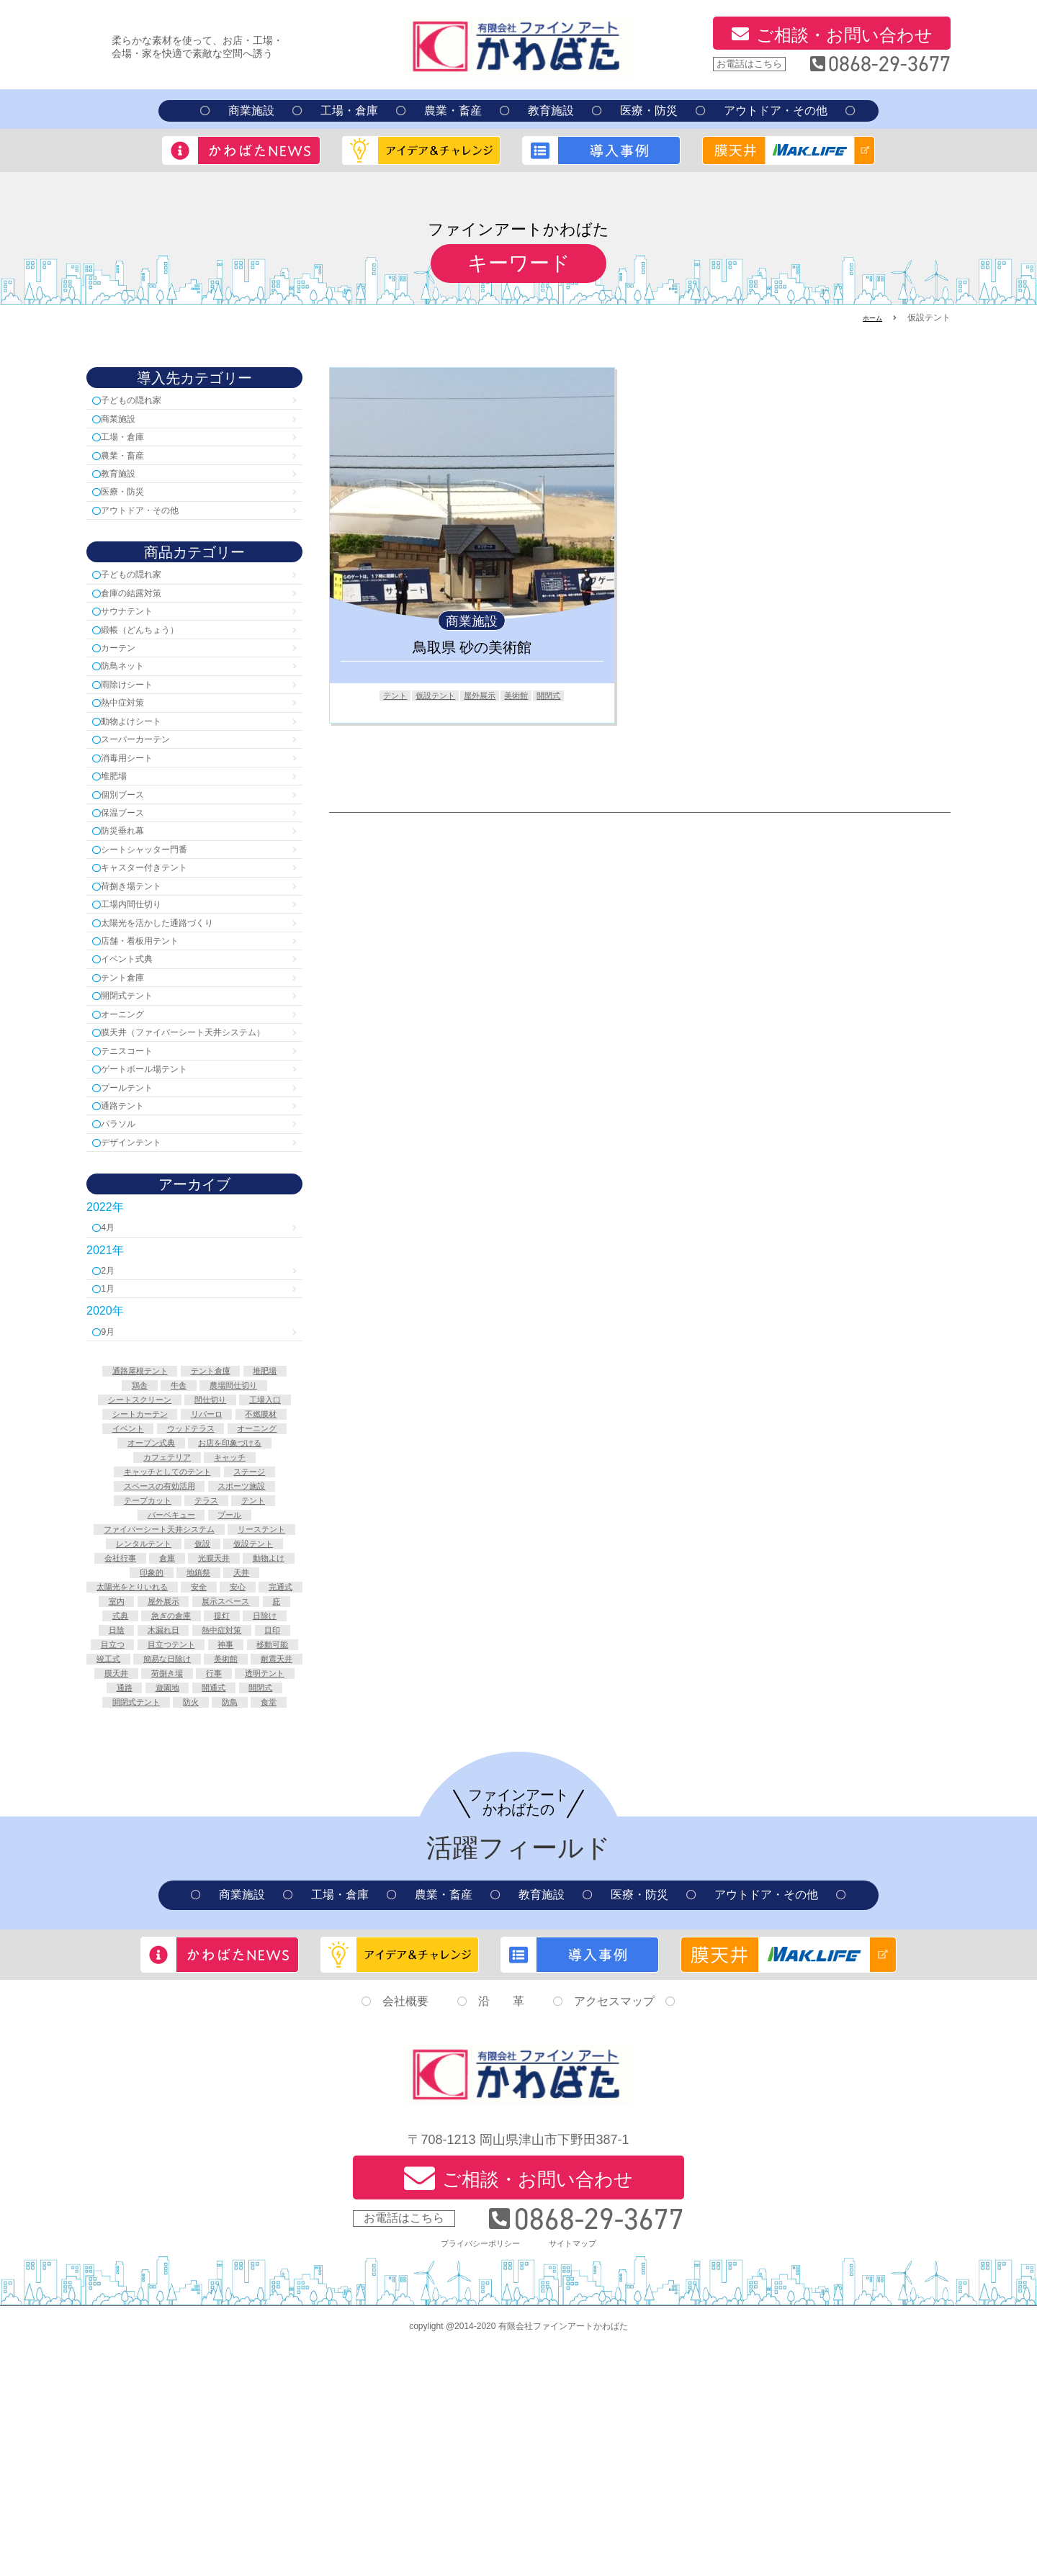 This screenshot has width=1037, height=2576. What do you see at coordinates (259, 1571) in the screenshot?
I see `ウッドテラス` at bounding box center [259, 1571].